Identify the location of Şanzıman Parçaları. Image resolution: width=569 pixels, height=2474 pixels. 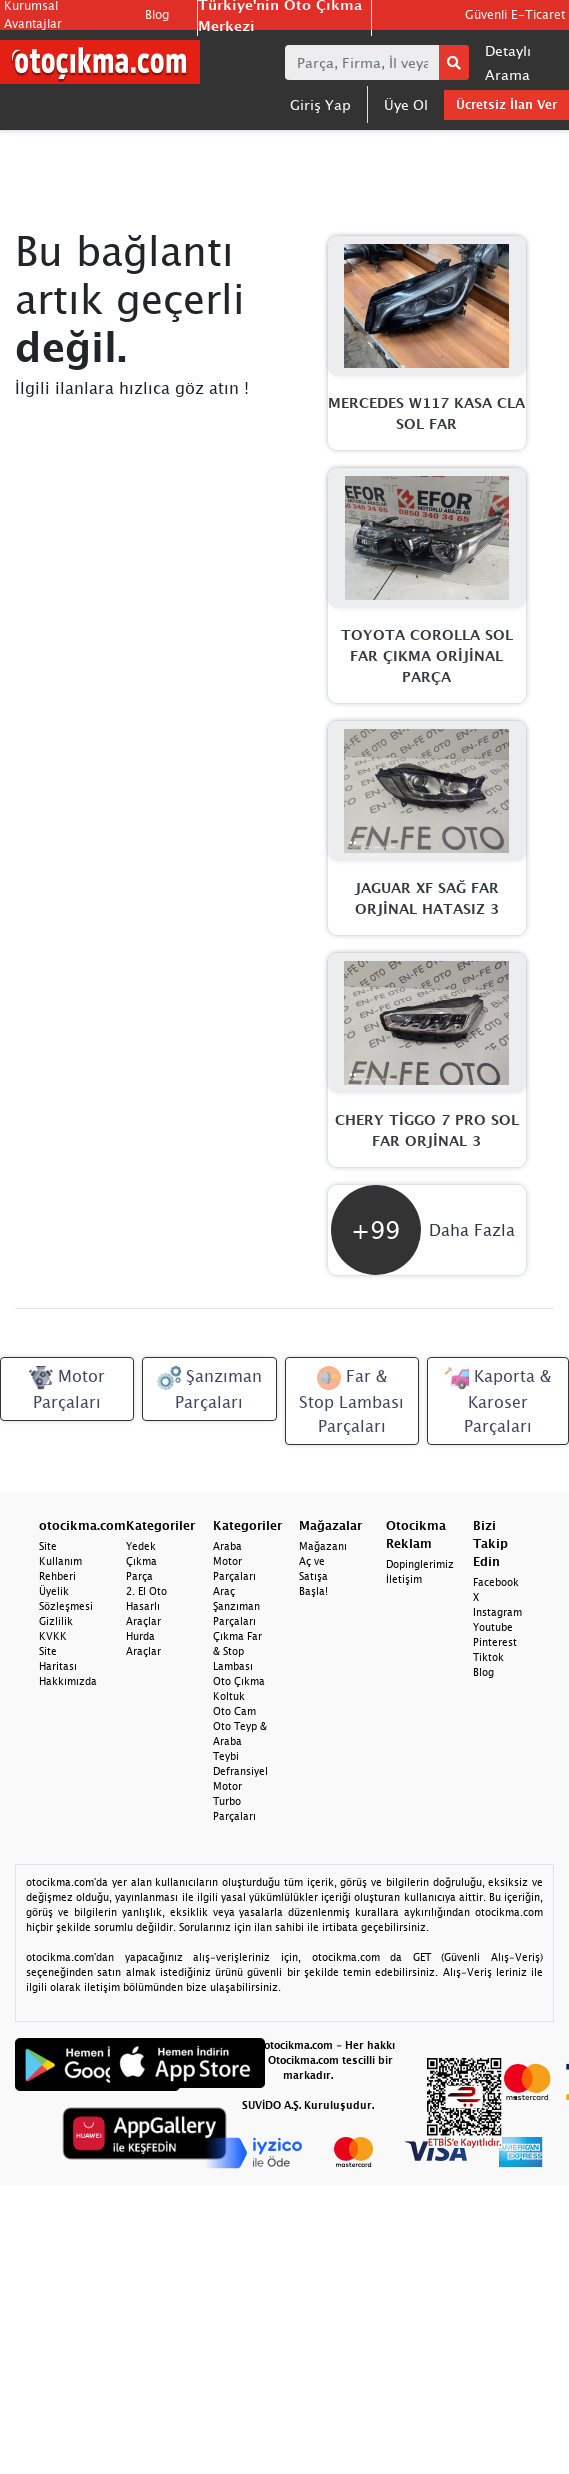
(209, 1388).